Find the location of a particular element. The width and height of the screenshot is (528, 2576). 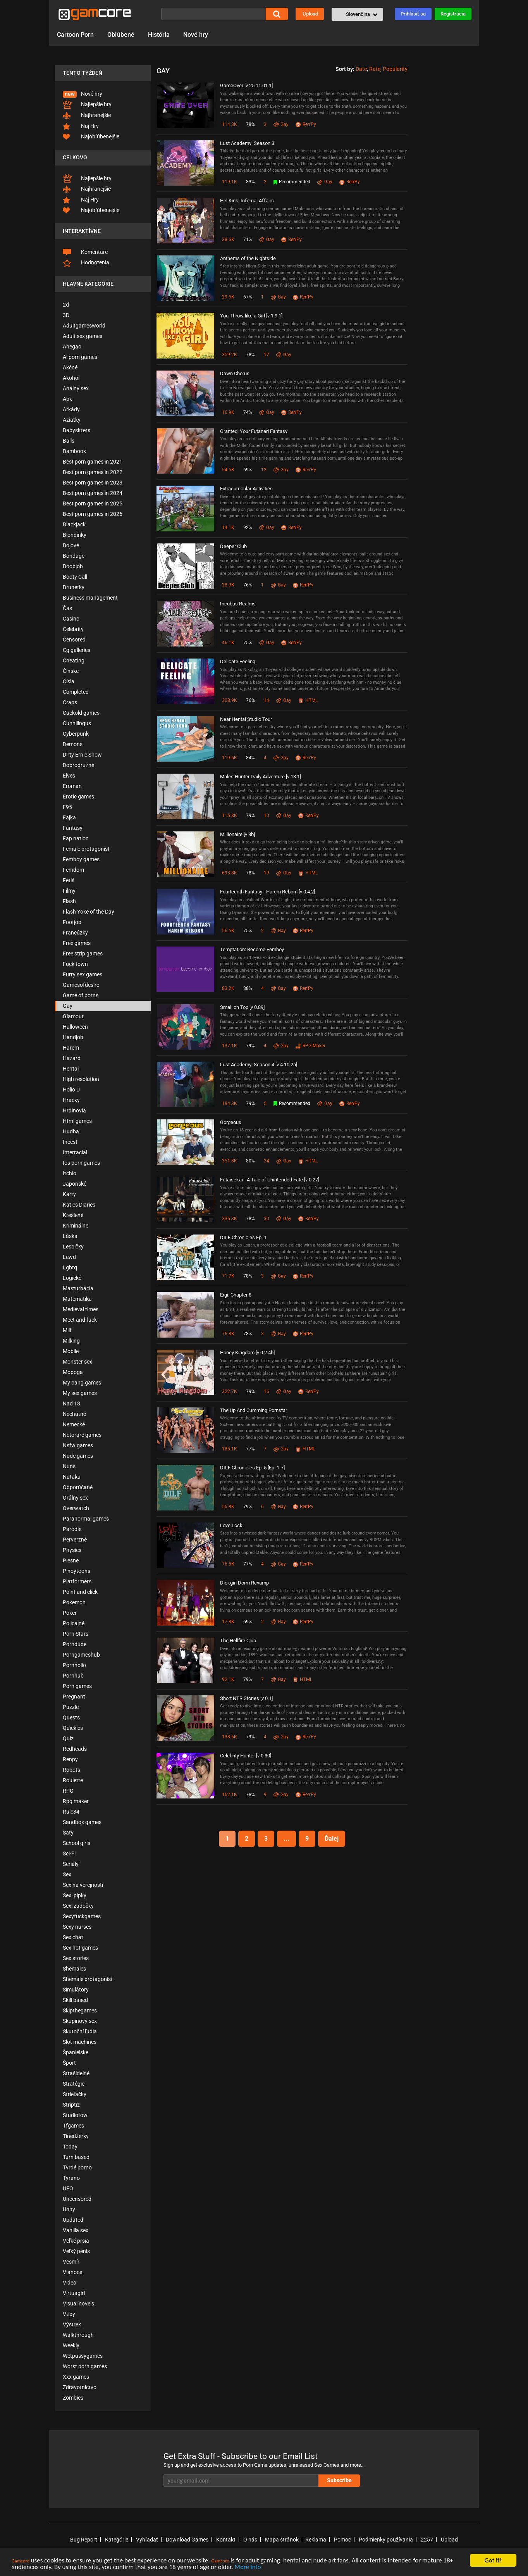

Pornholio is located at coordinates (74, 1665).